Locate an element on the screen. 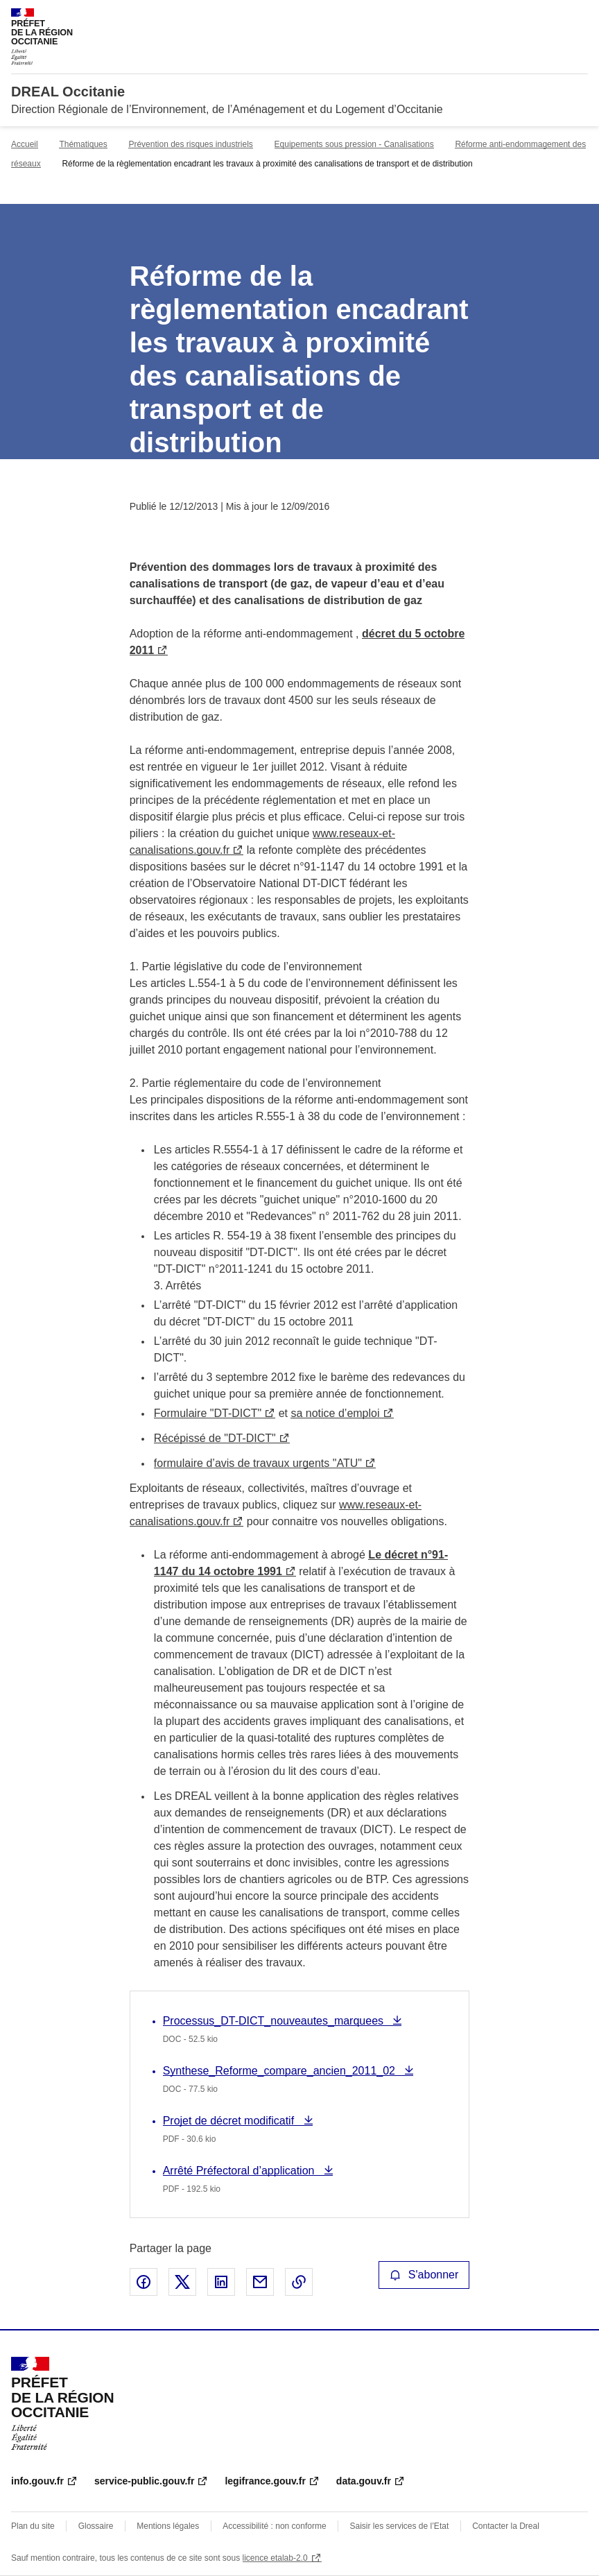 The height and width of the screenshot is (2576, 599). formulaire d’avis de travaux urgents "ATU" is located at coordinates (258, 1463).